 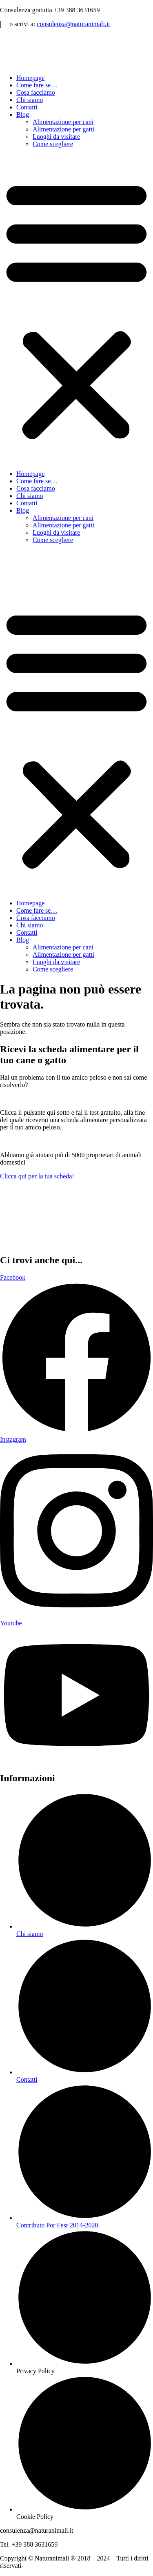 I want to click on [button], so click(x=76, y=309).